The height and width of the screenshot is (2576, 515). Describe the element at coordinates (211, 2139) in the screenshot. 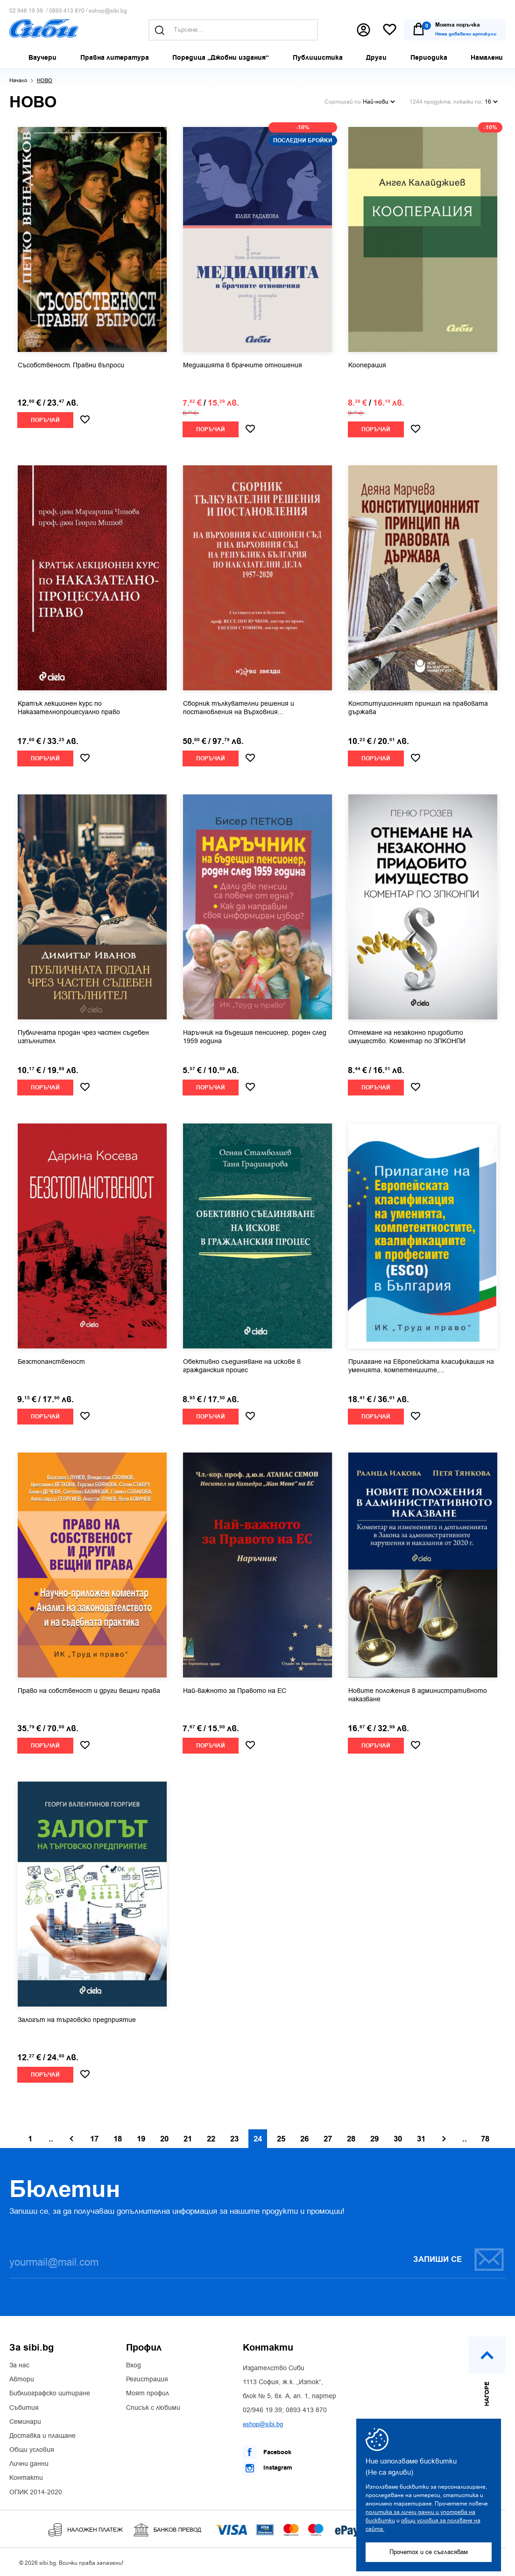

I see `22` at that location.